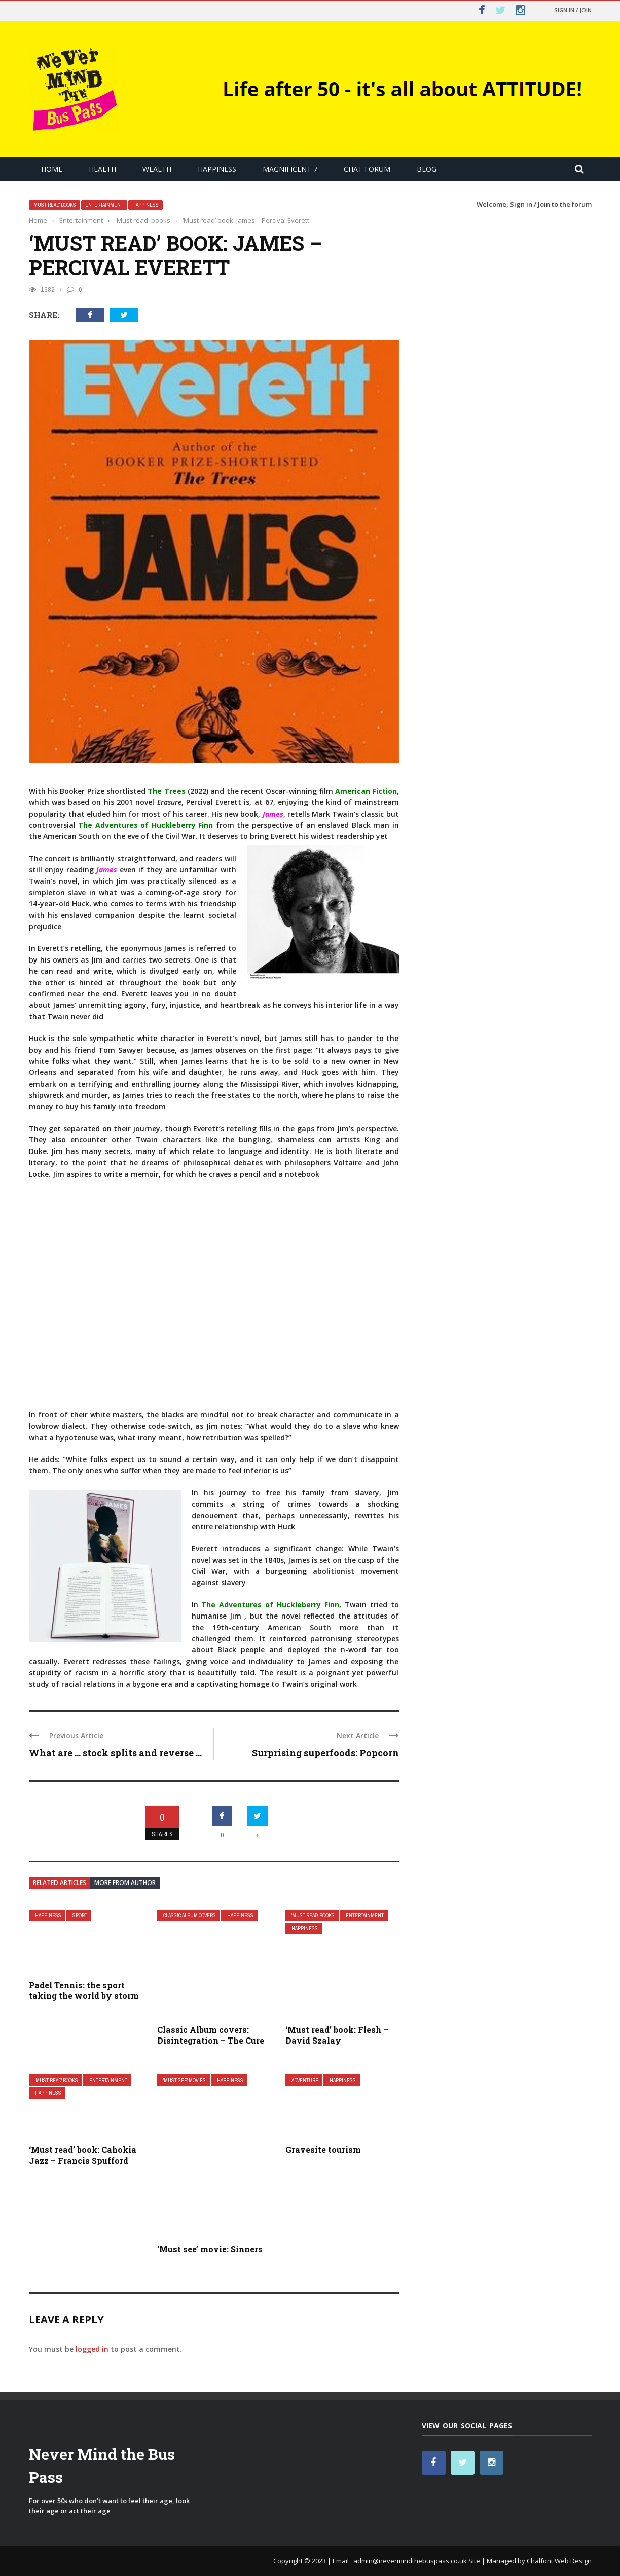 The width and height of the screenshot is (620, 2576). What do you see at coordinates (184, 2080) in the screenshot?
I see `'Must See' movies` at bounding box center [184, 2080].